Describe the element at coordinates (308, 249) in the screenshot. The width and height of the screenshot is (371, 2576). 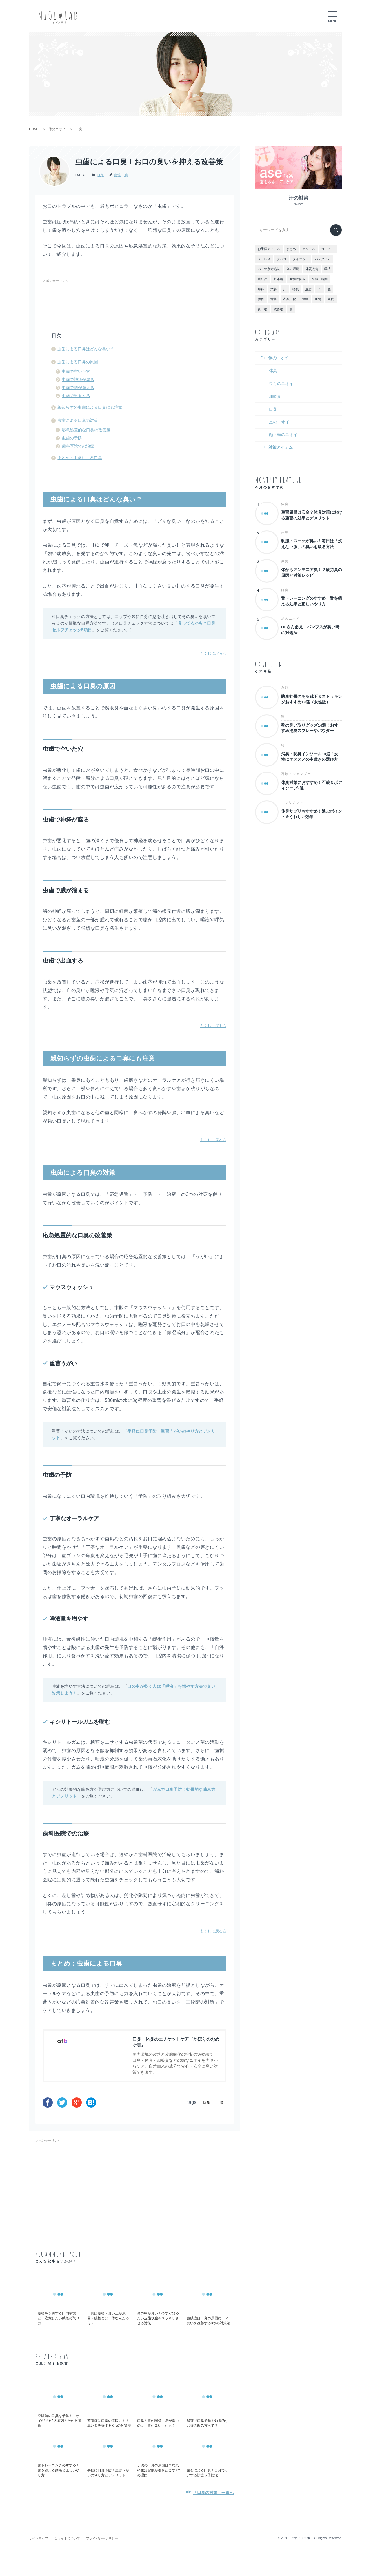
I see `クリーム [クリーム (1個の項目)]` at that location.